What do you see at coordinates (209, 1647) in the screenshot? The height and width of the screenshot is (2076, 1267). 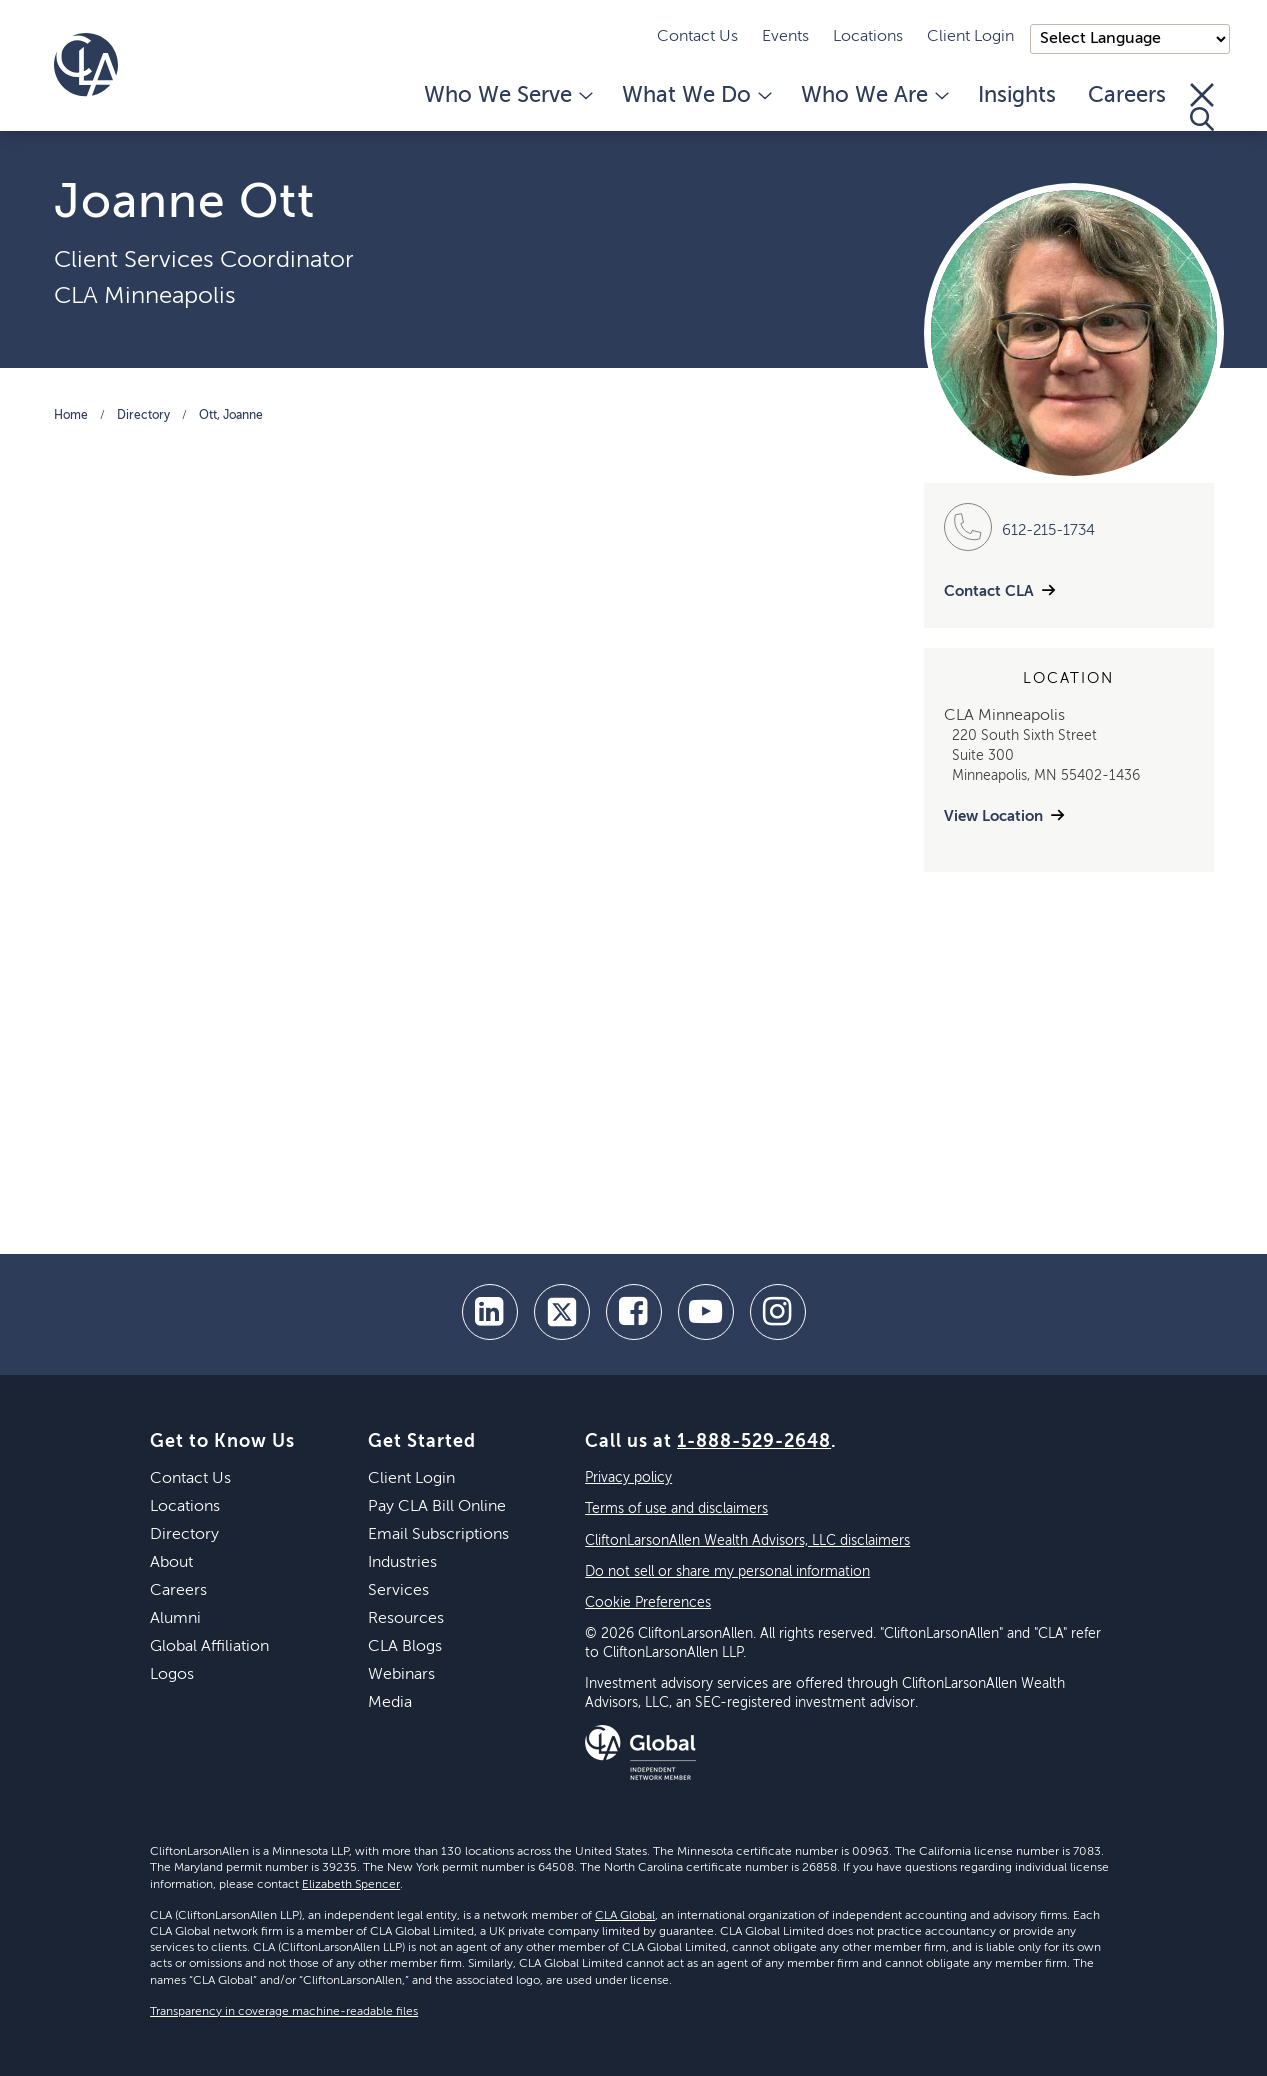 I see `Global Affiliation` at bounding box center [209, 1647].